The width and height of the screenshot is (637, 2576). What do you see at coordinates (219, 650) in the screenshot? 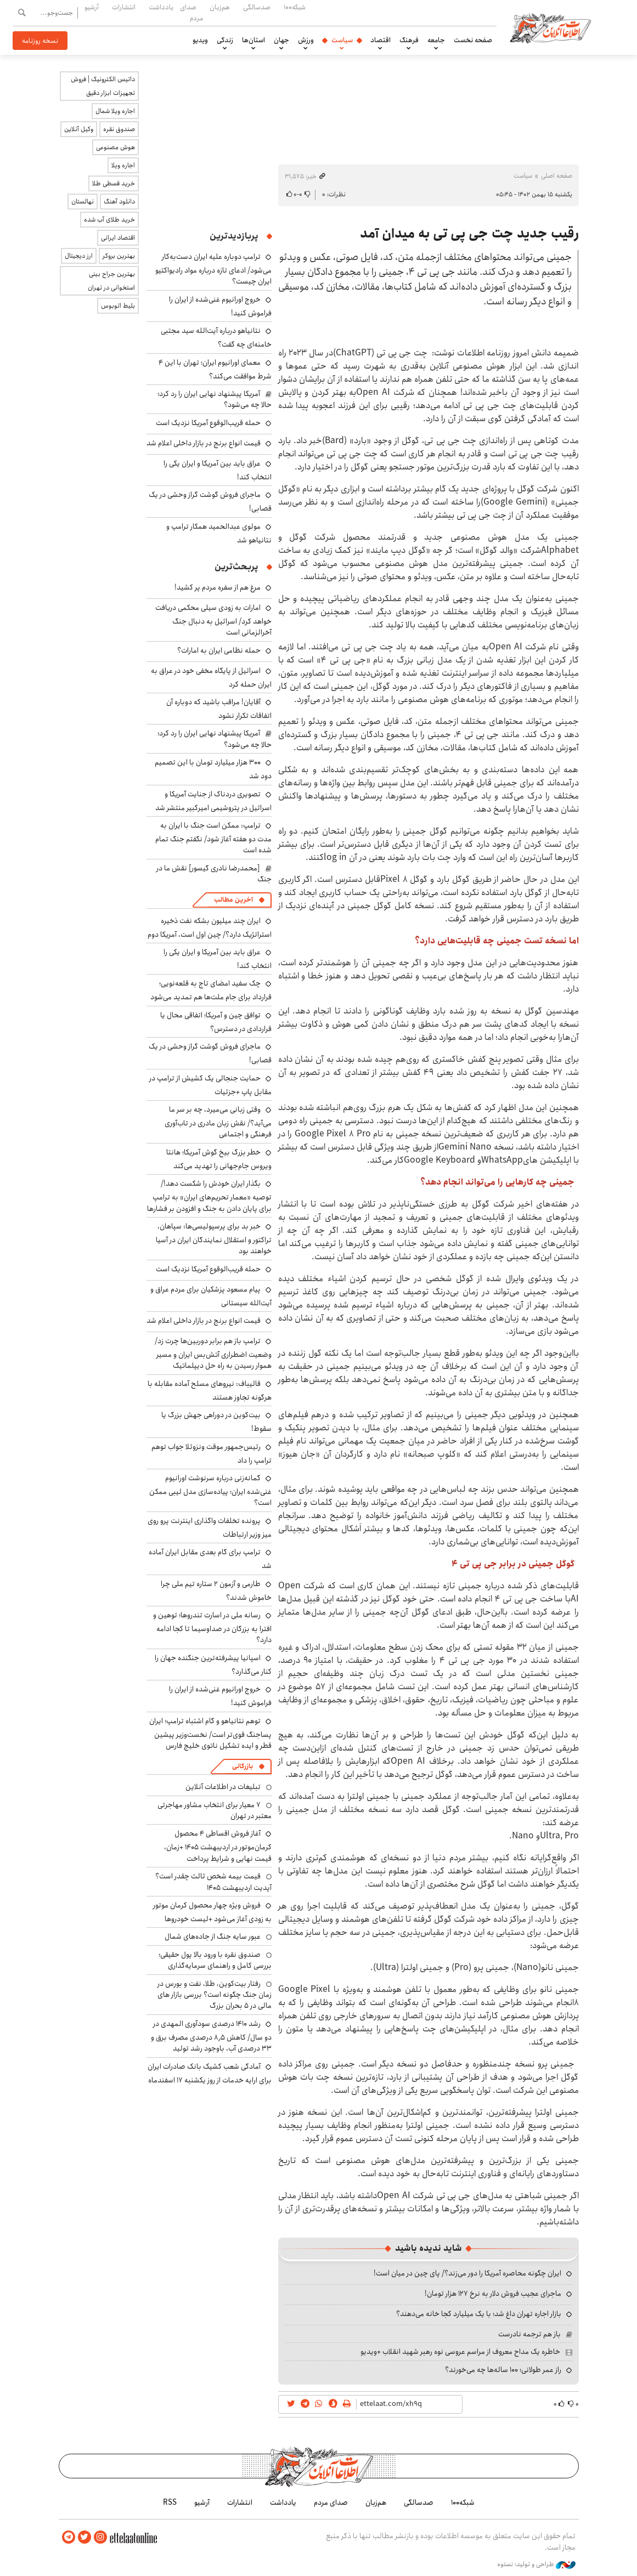
I see `حمله نظامی ایران به امارات؟` at bounding box center [219, 650].